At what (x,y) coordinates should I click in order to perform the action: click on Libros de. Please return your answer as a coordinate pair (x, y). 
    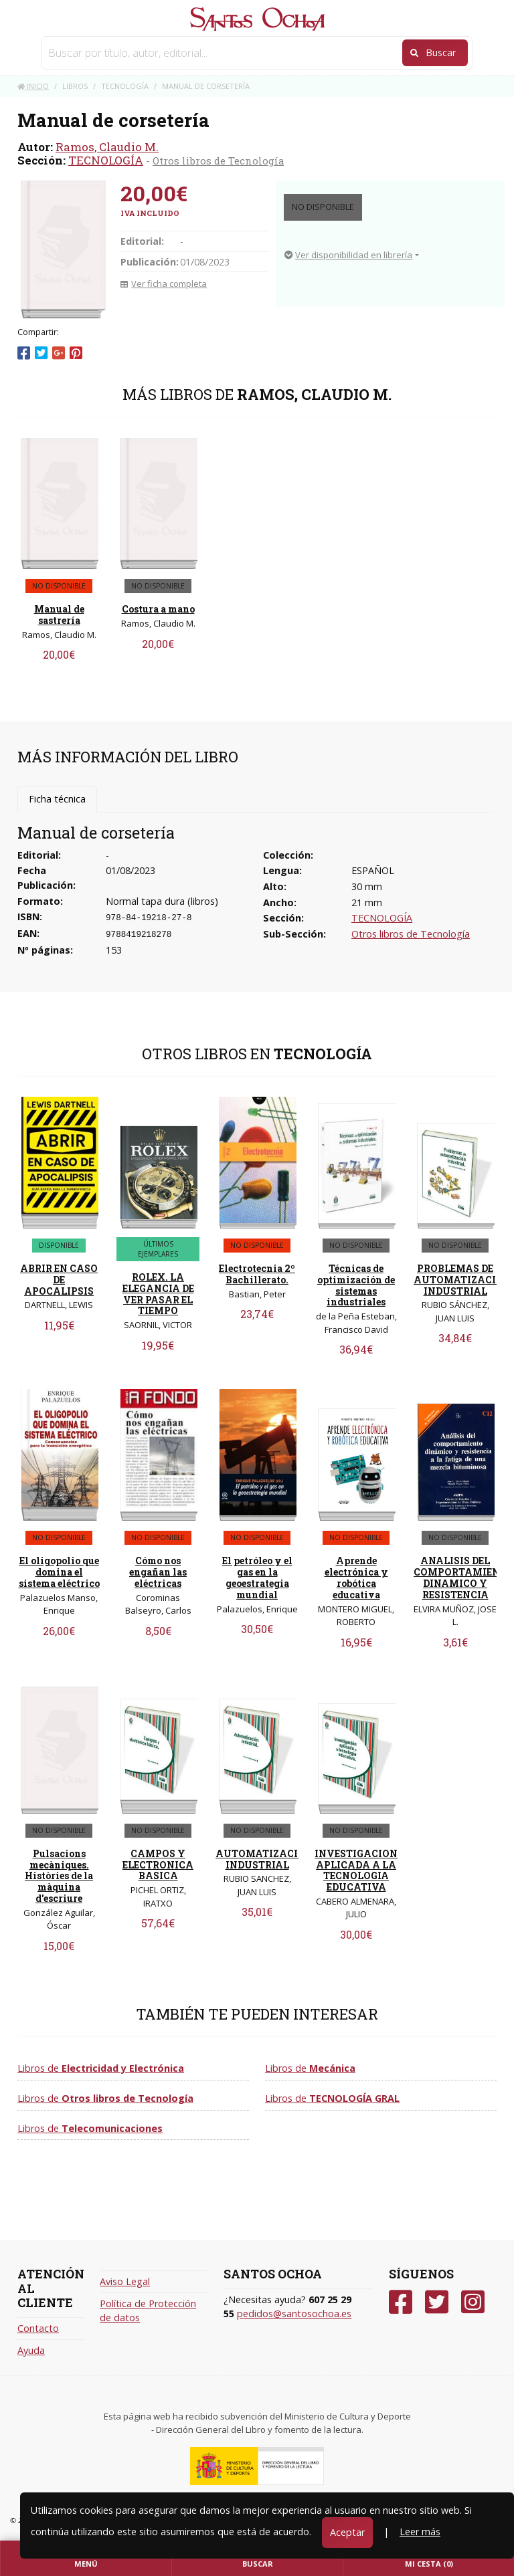
    Looking at the image, I should click on (100, 2068).